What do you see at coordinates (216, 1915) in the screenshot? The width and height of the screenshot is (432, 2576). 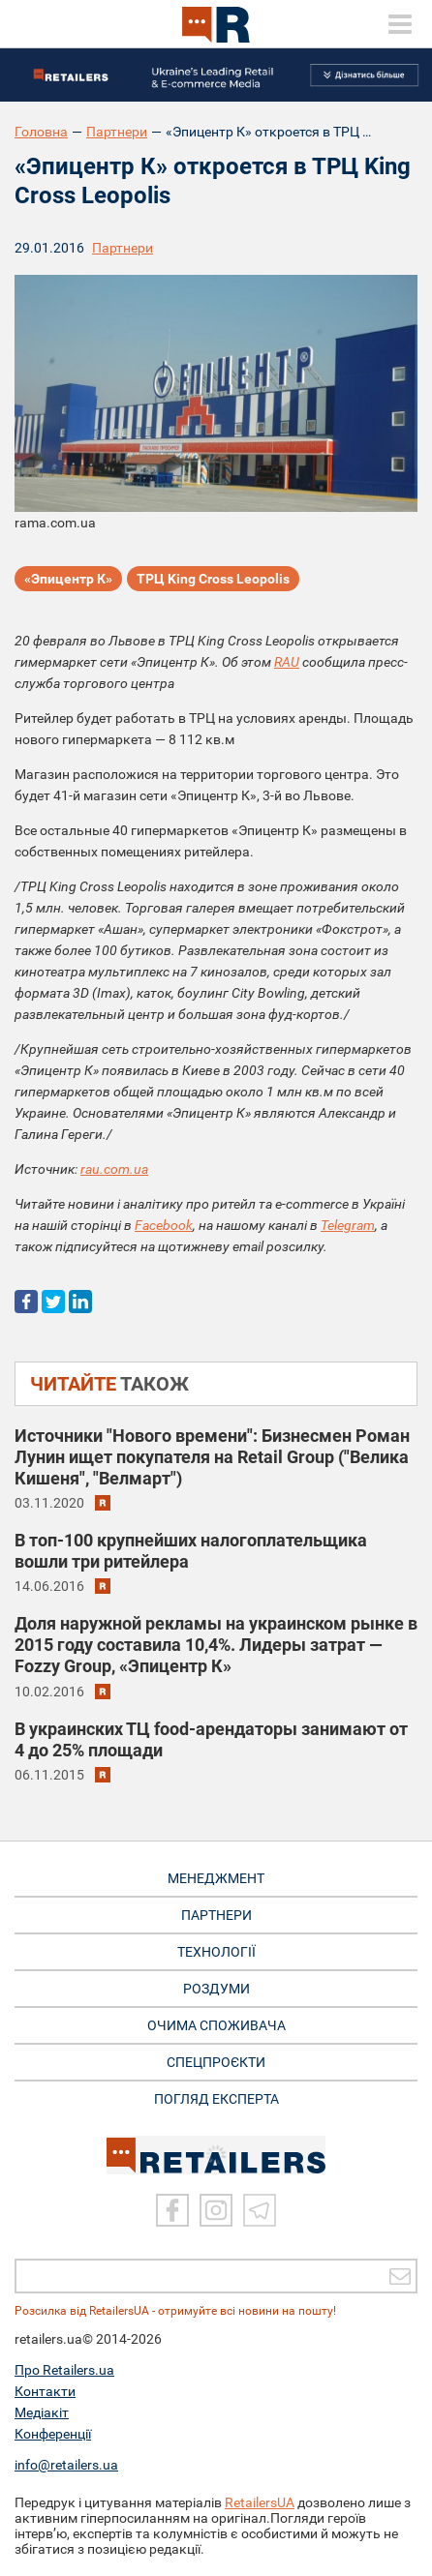 I see `ПАРТНЕРИ` at bounding box center [216, 1915].